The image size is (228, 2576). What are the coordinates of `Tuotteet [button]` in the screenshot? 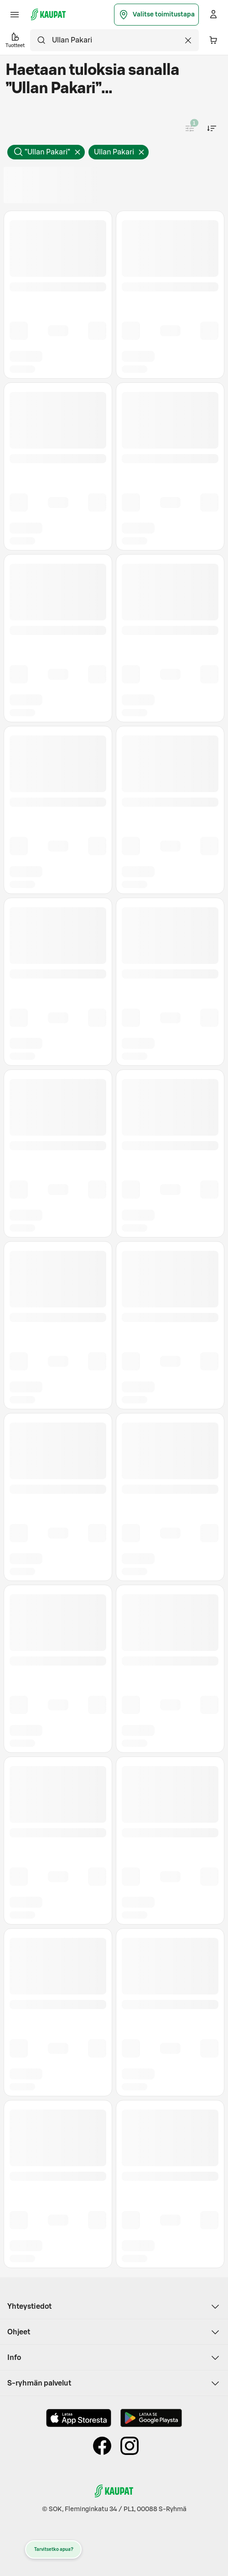 It's located at (15, 39).